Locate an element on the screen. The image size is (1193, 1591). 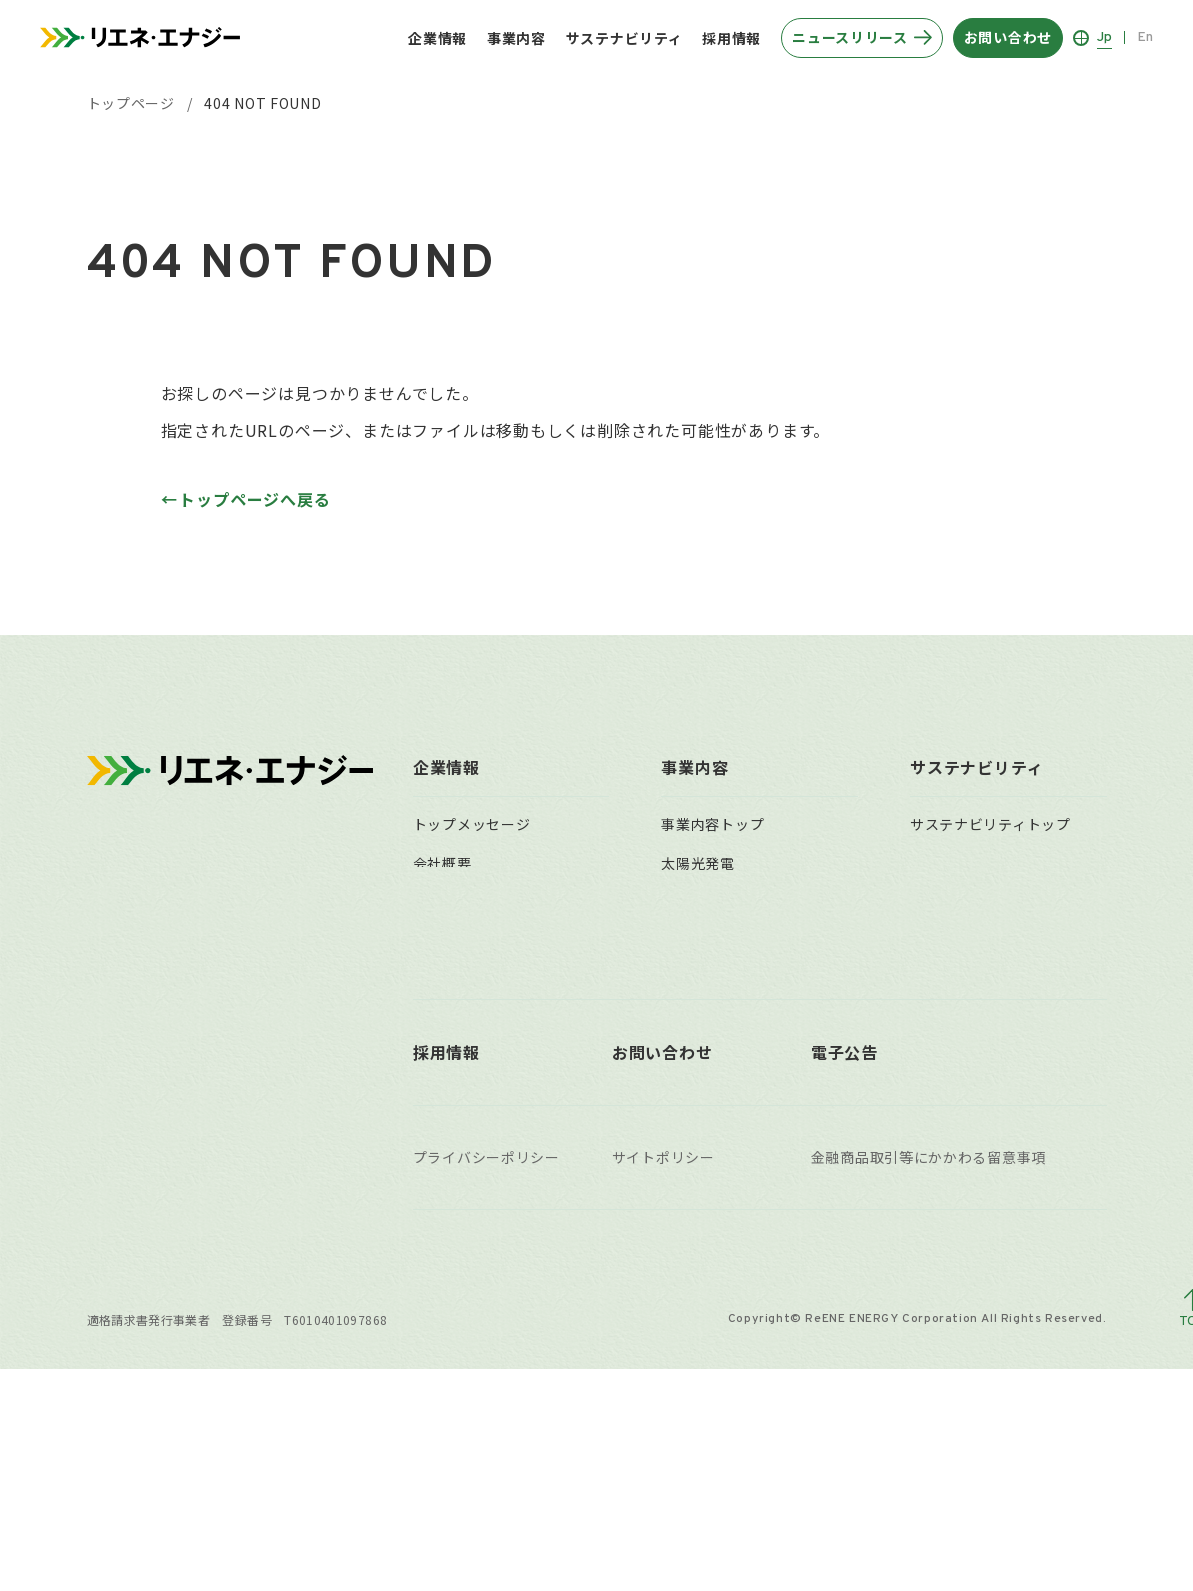
トップページ is located at coordinates (131, 103).